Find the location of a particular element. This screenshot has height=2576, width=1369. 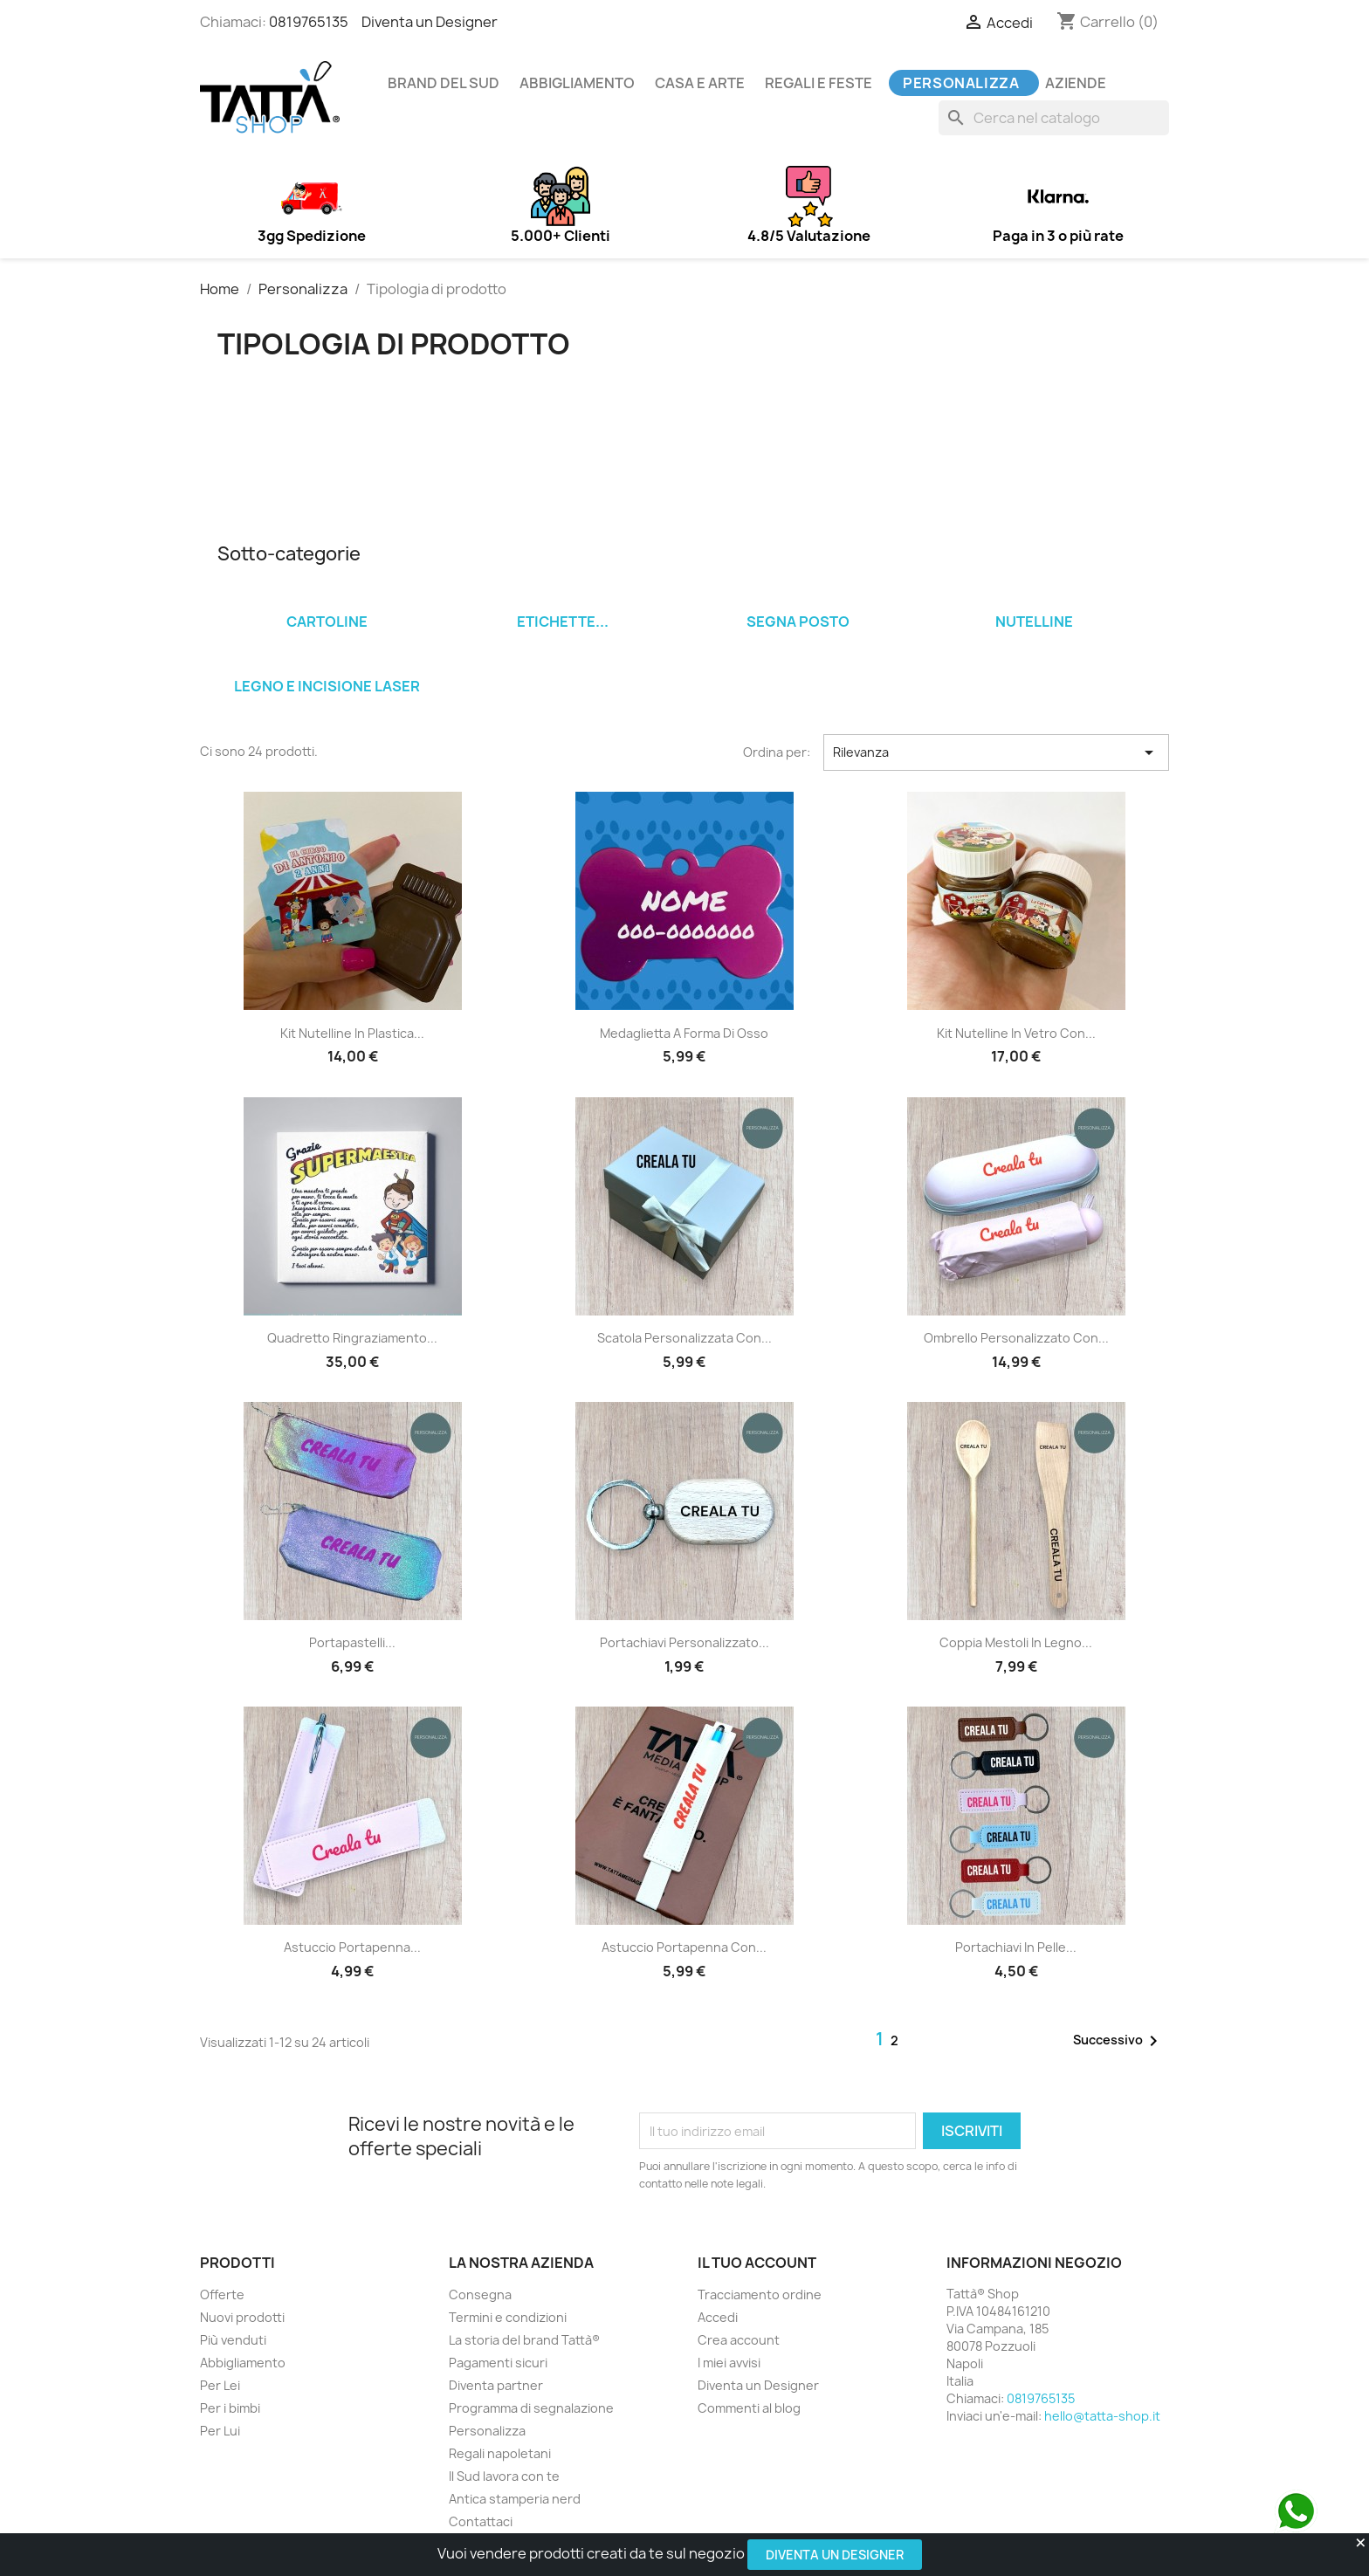

Medaglietta a forma di osso is located at coordinates (684, 1033).